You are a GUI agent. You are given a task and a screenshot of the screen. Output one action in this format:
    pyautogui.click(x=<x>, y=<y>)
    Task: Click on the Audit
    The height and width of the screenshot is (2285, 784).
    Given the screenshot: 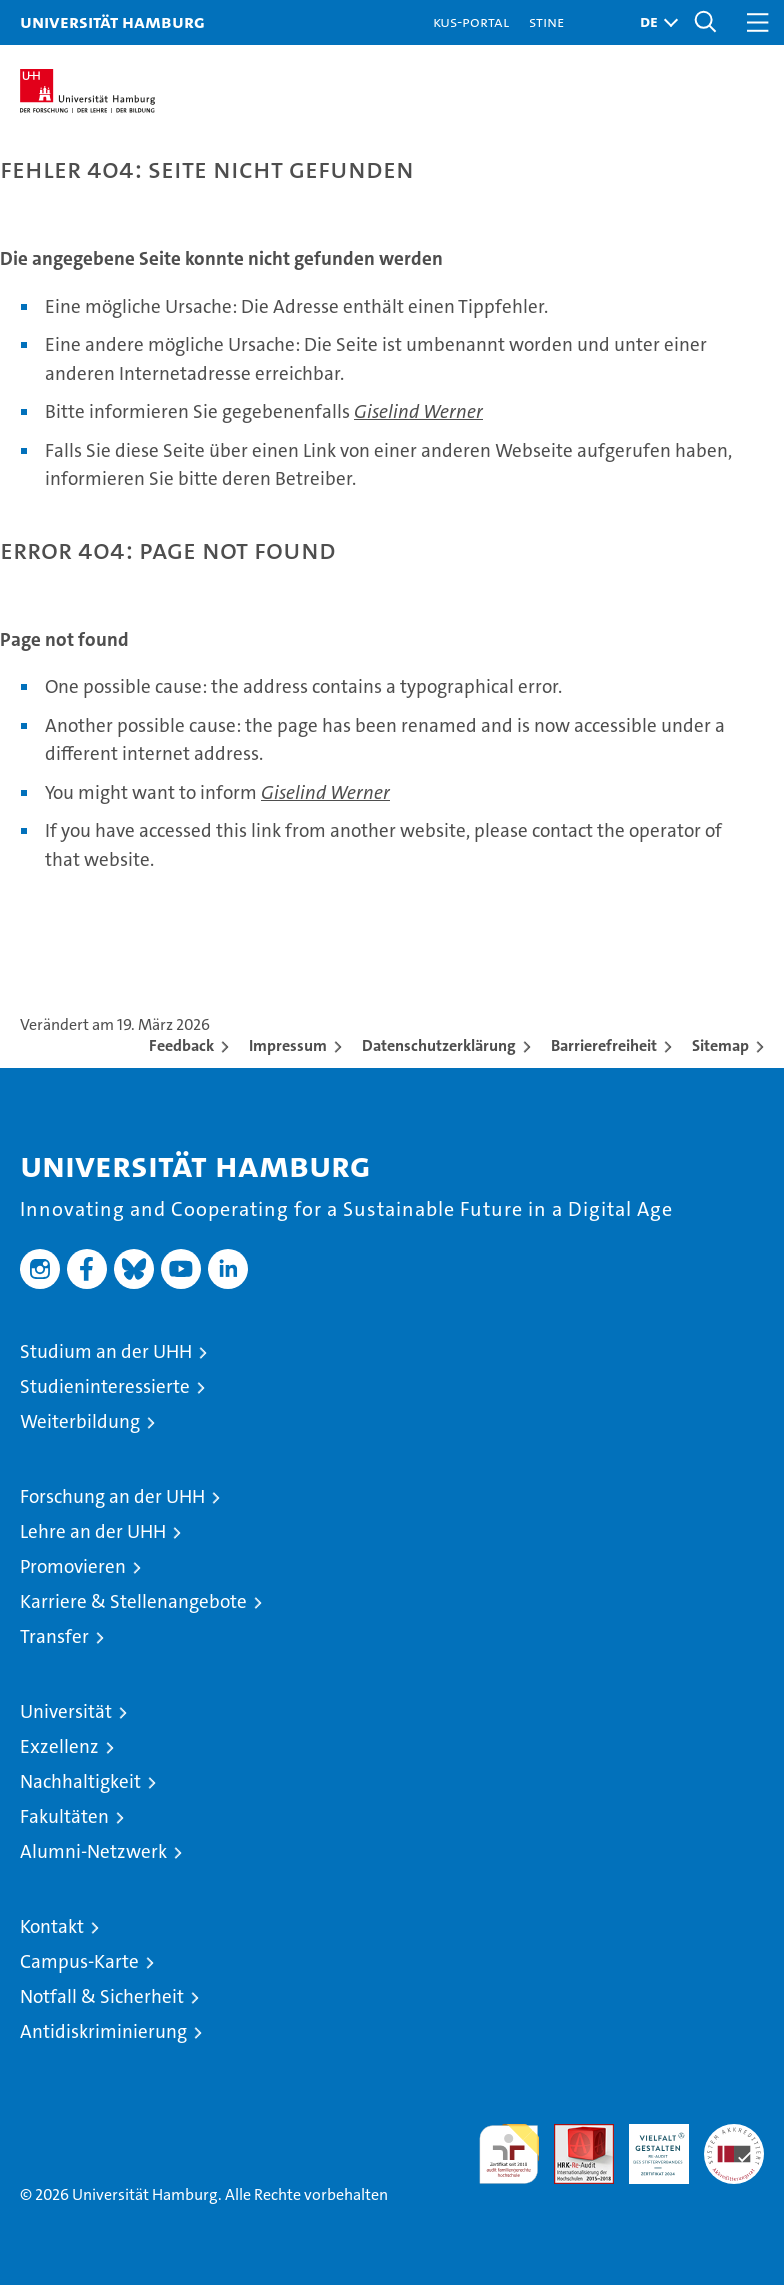 What is the action you would take?
    pyautogui.click(x=573, y=2134)
    